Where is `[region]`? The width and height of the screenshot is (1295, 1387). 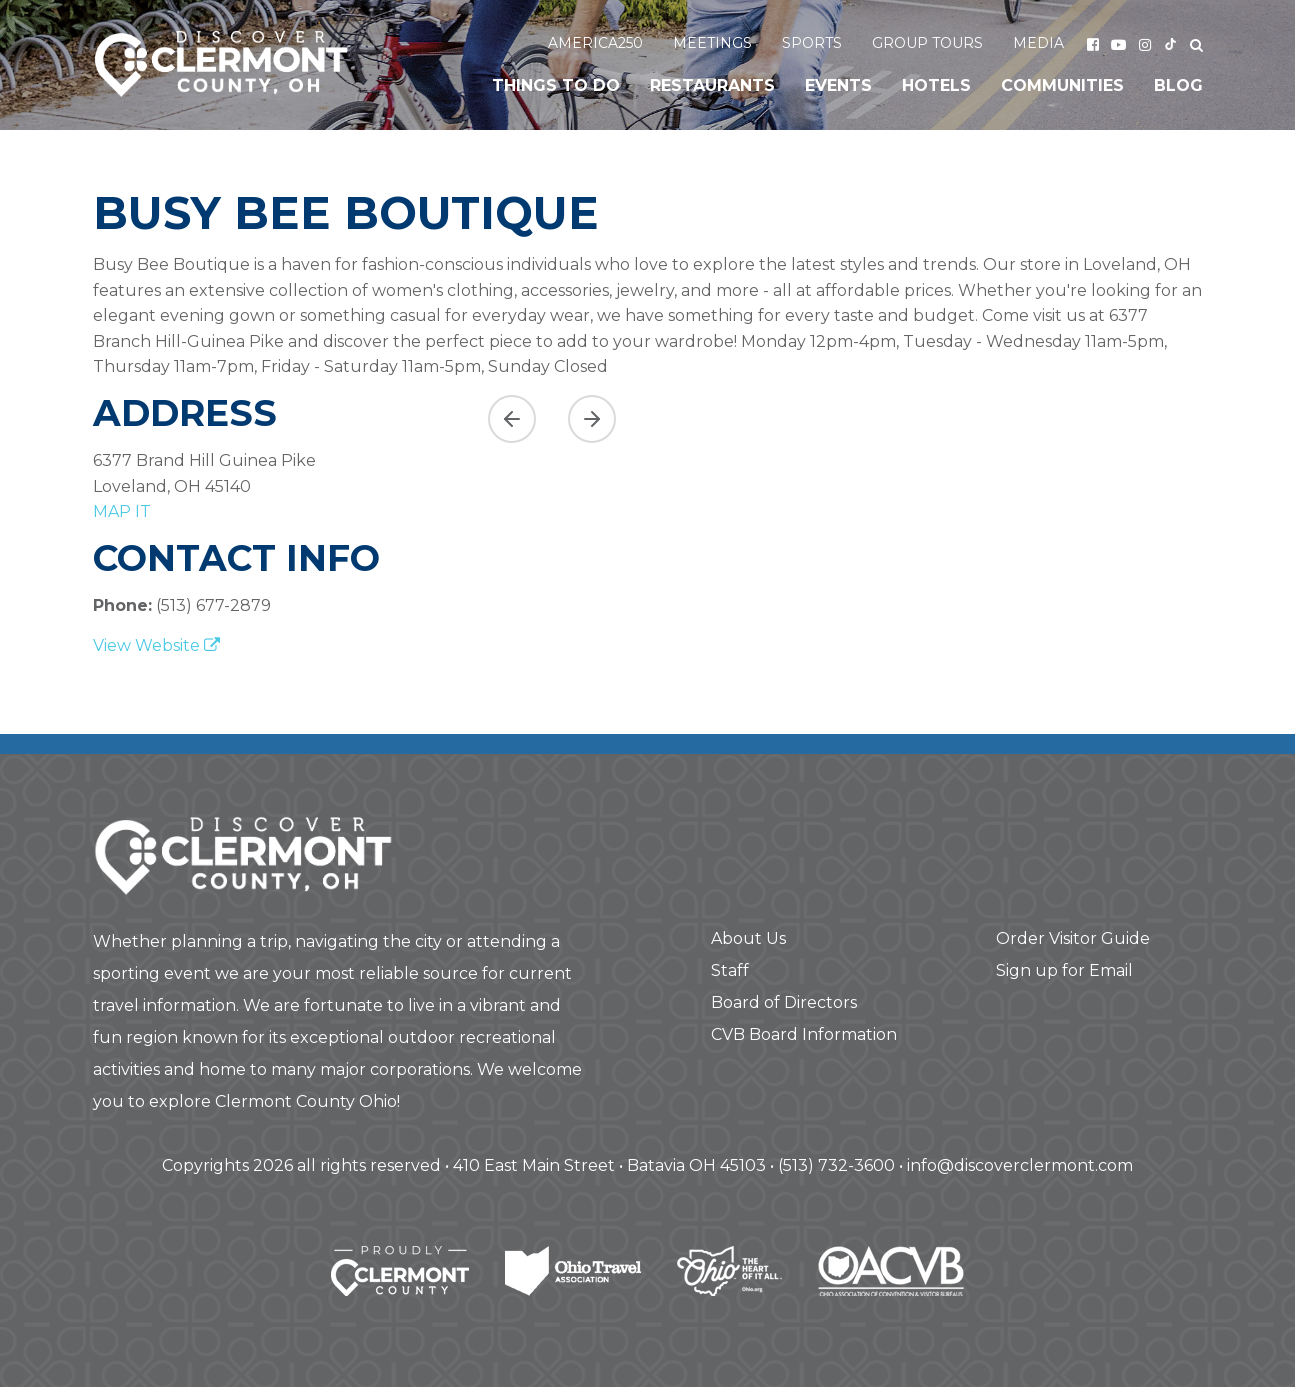
[region] is located at coordinates (838, 451).